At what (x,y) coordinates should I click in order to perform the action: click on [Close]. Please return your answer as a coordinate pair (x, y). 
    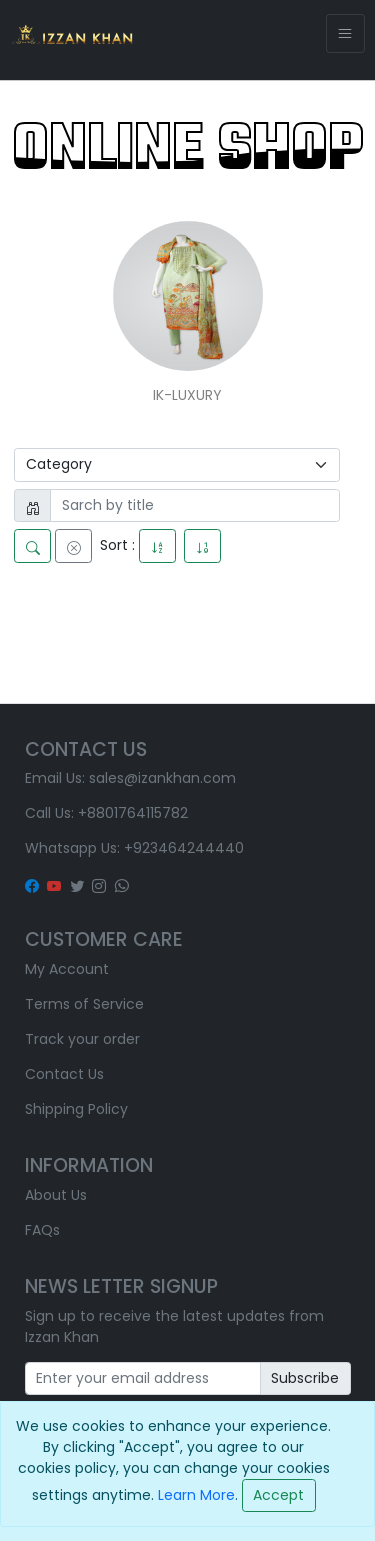
    Looking at the image, I should click on (279, 1496).